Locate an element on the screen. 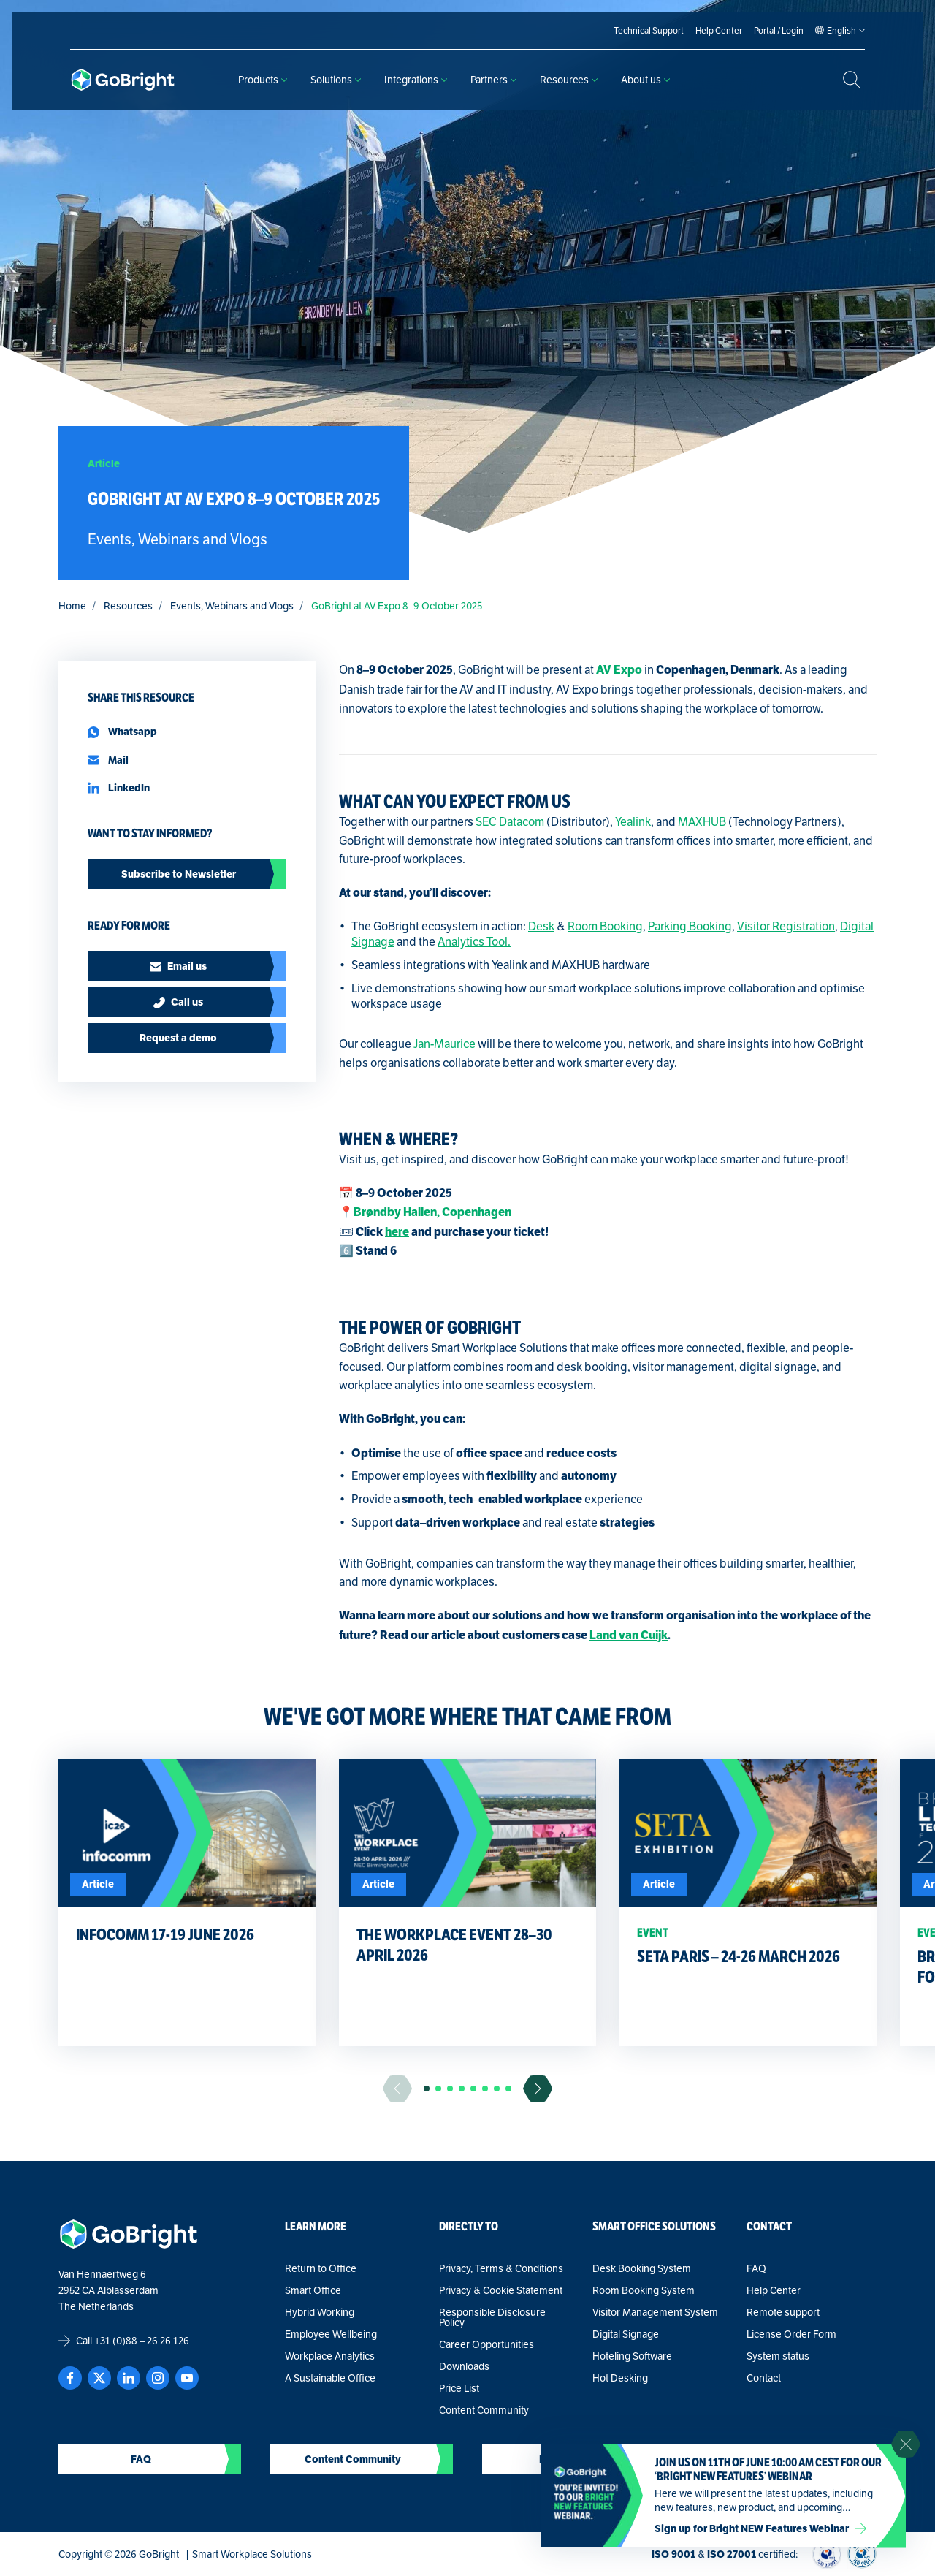 Image resolution: width=935 pixels, height=2576 pixels. About us is located at coordinates (645, 79).